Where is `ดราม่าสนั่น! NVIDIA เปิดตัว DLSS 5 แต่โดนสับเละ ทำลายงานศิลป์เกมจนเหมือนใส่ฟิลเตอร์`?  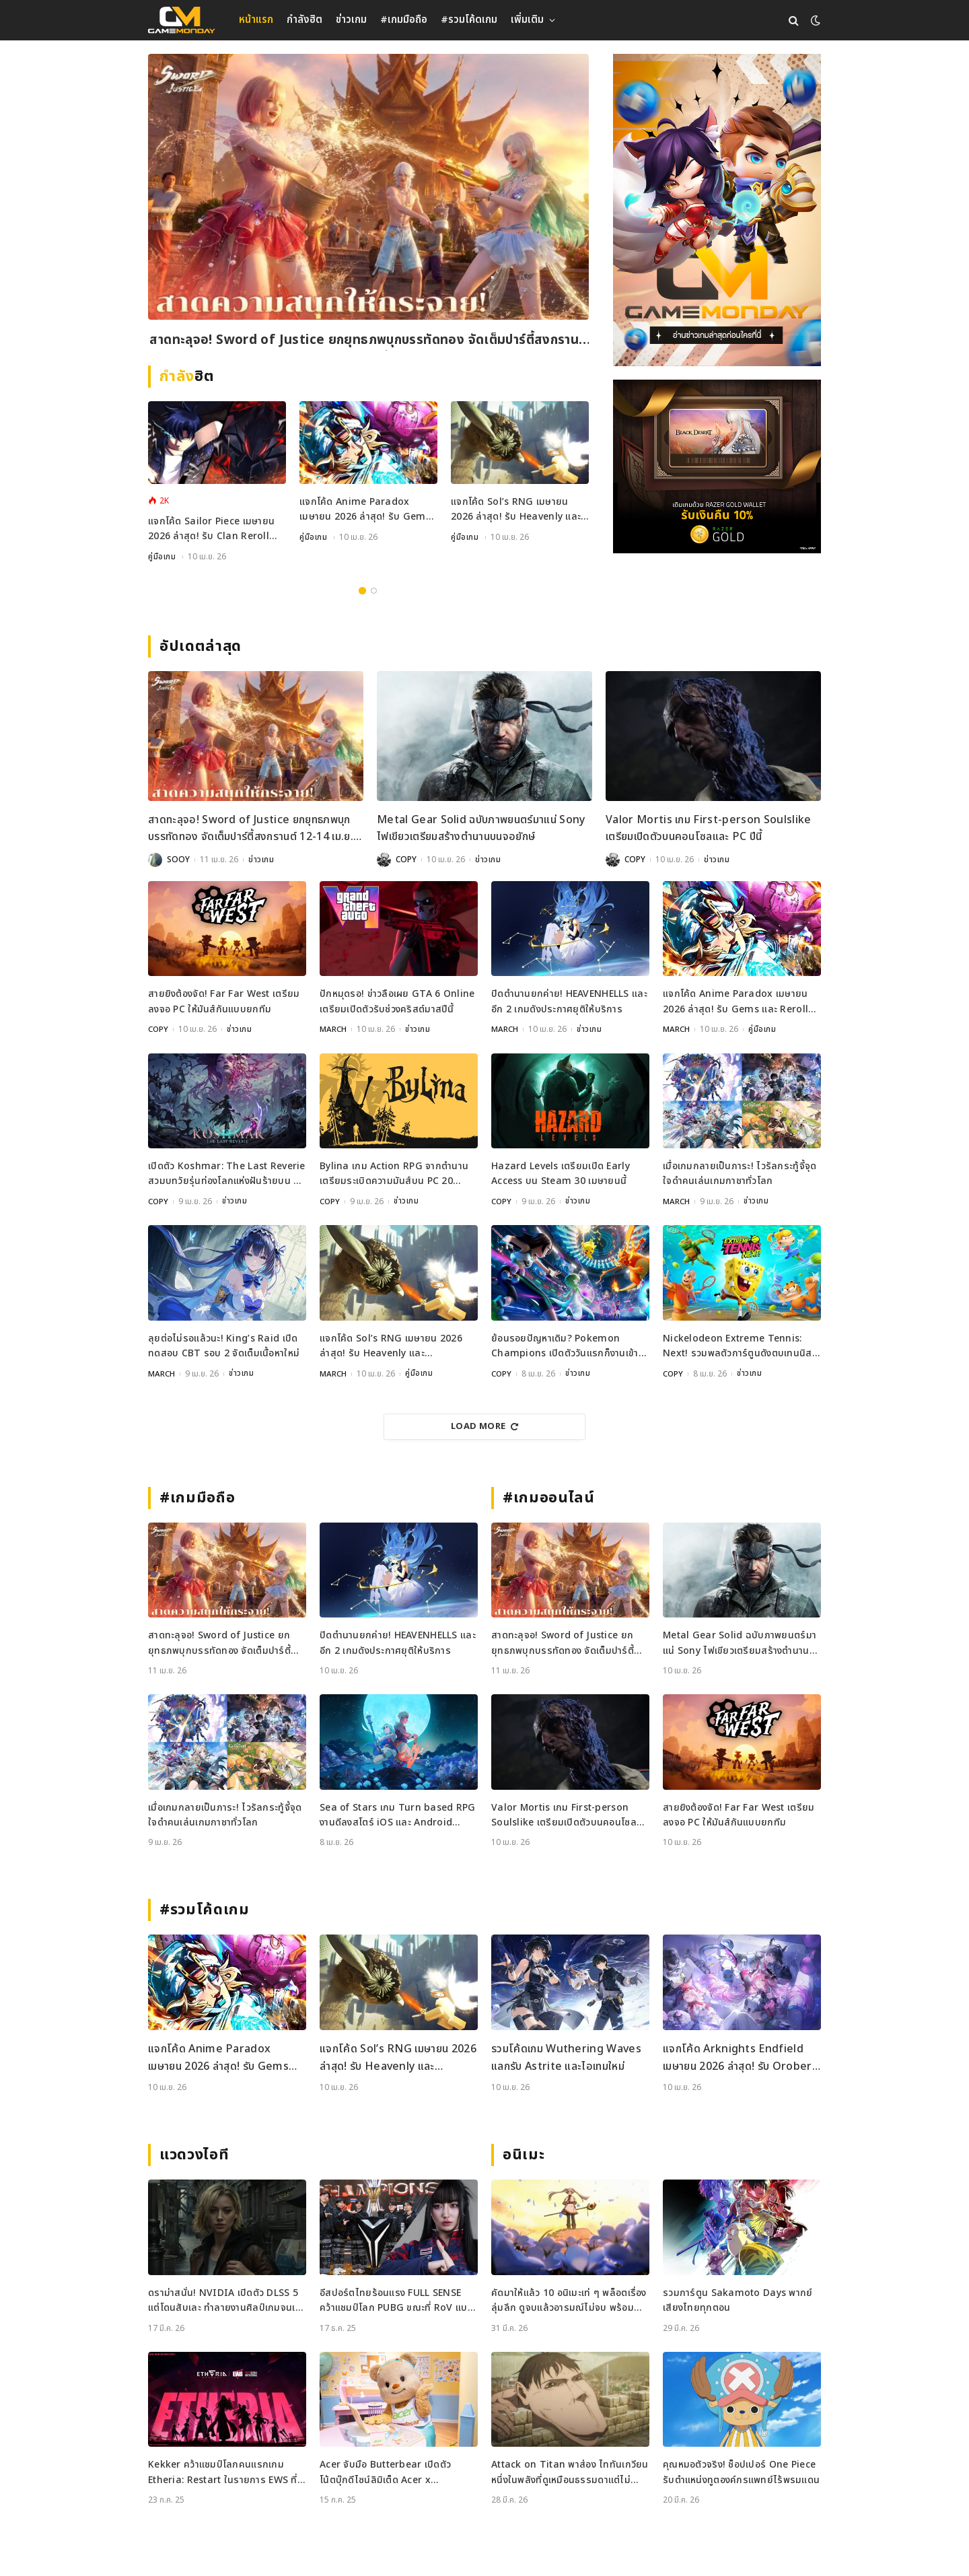 ดราม่าสนั่น! NVIDIA เปิดตัว DLSS 5 แต่โดนสับเละ ทำลายงานศิลป์เกมจนเหมือนใส่ฟิลเตอร์ is located at coordinates (224, 2300).